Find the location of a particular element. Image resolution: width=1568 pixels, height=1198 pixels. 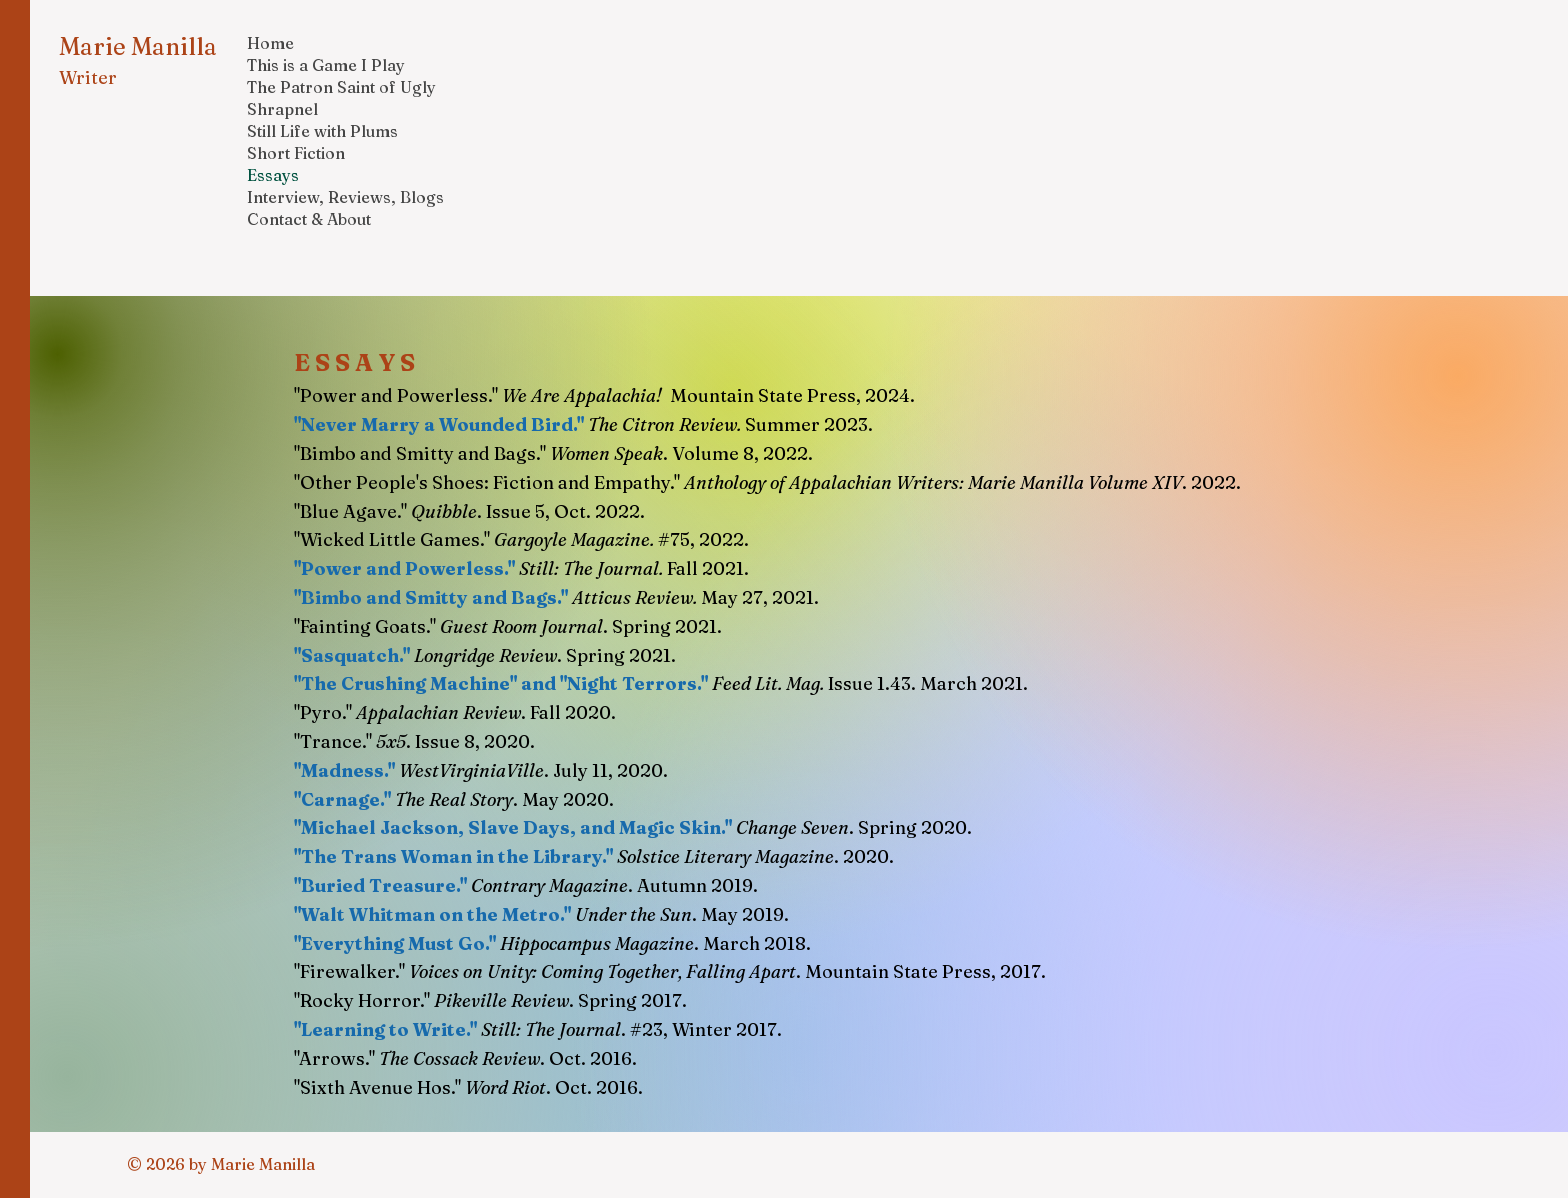

This is a Game I Play is located at coordinates (326, 65).